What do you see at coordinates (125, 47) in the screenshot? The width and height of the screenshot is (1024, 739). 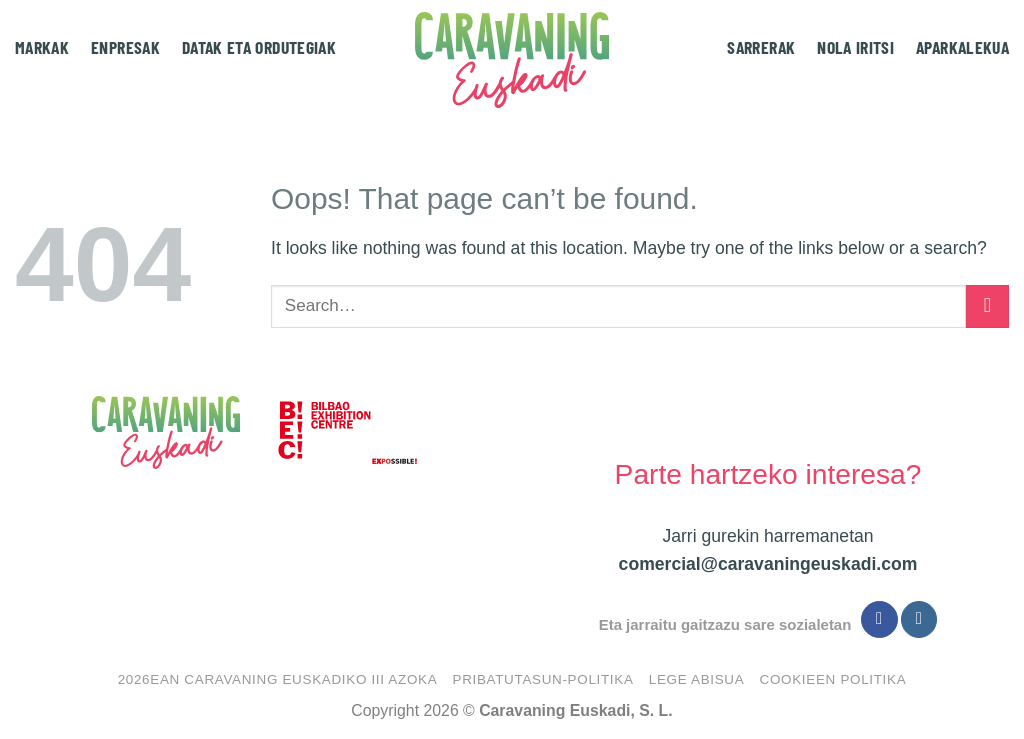 I see `Enpresak` at bounding box center [125, 47].